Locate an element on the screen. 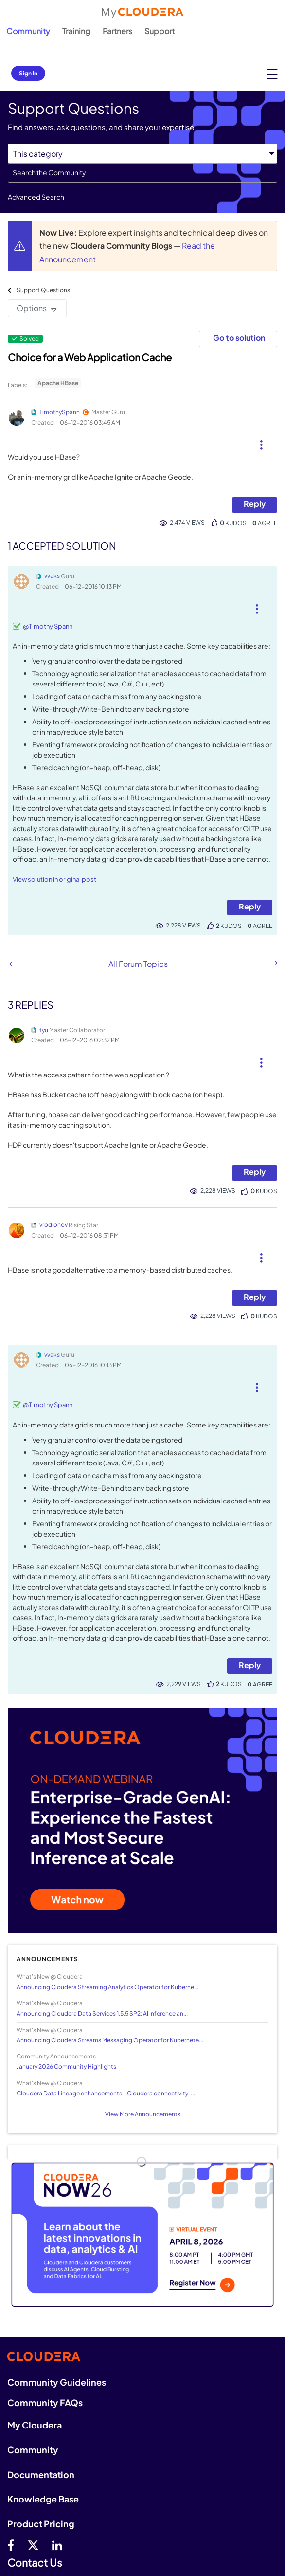  Sign In is located at coordinates (28, 73).